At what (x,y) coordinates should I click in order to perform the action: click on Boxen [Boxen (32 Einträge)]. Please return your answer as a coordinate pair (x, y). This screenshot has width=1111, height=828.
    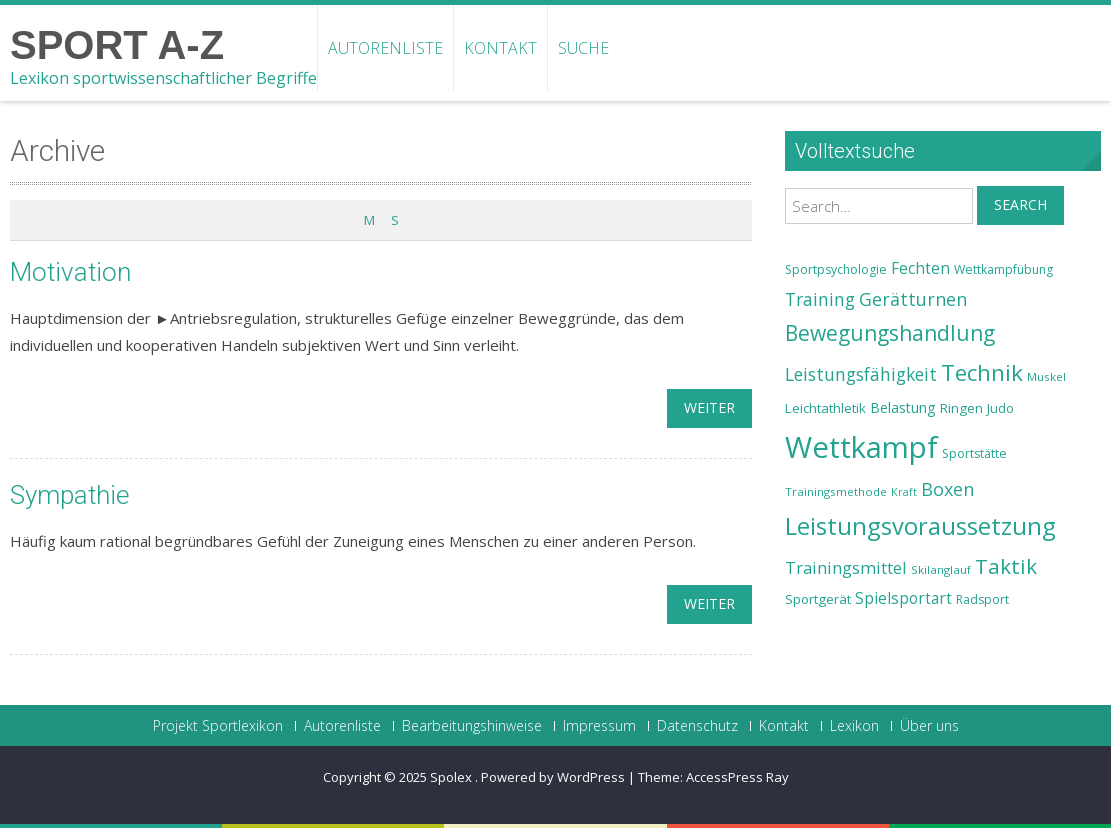
    Looking at the image, I should click on (947, 489).